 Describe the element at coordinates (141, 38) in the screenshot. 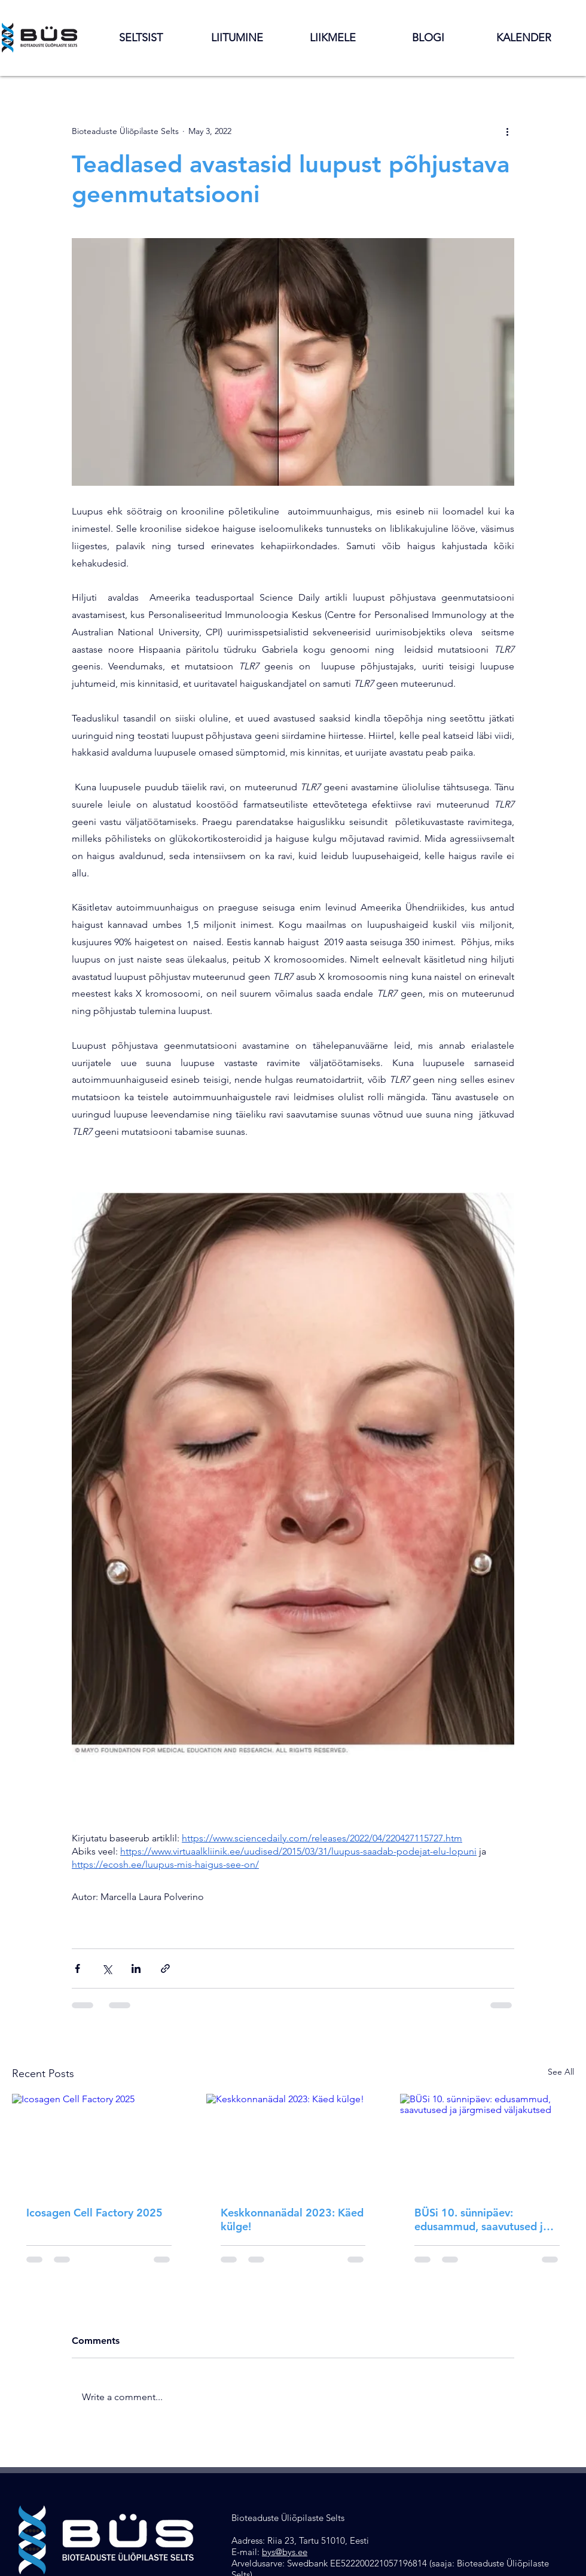

I see `[button]` at that location.